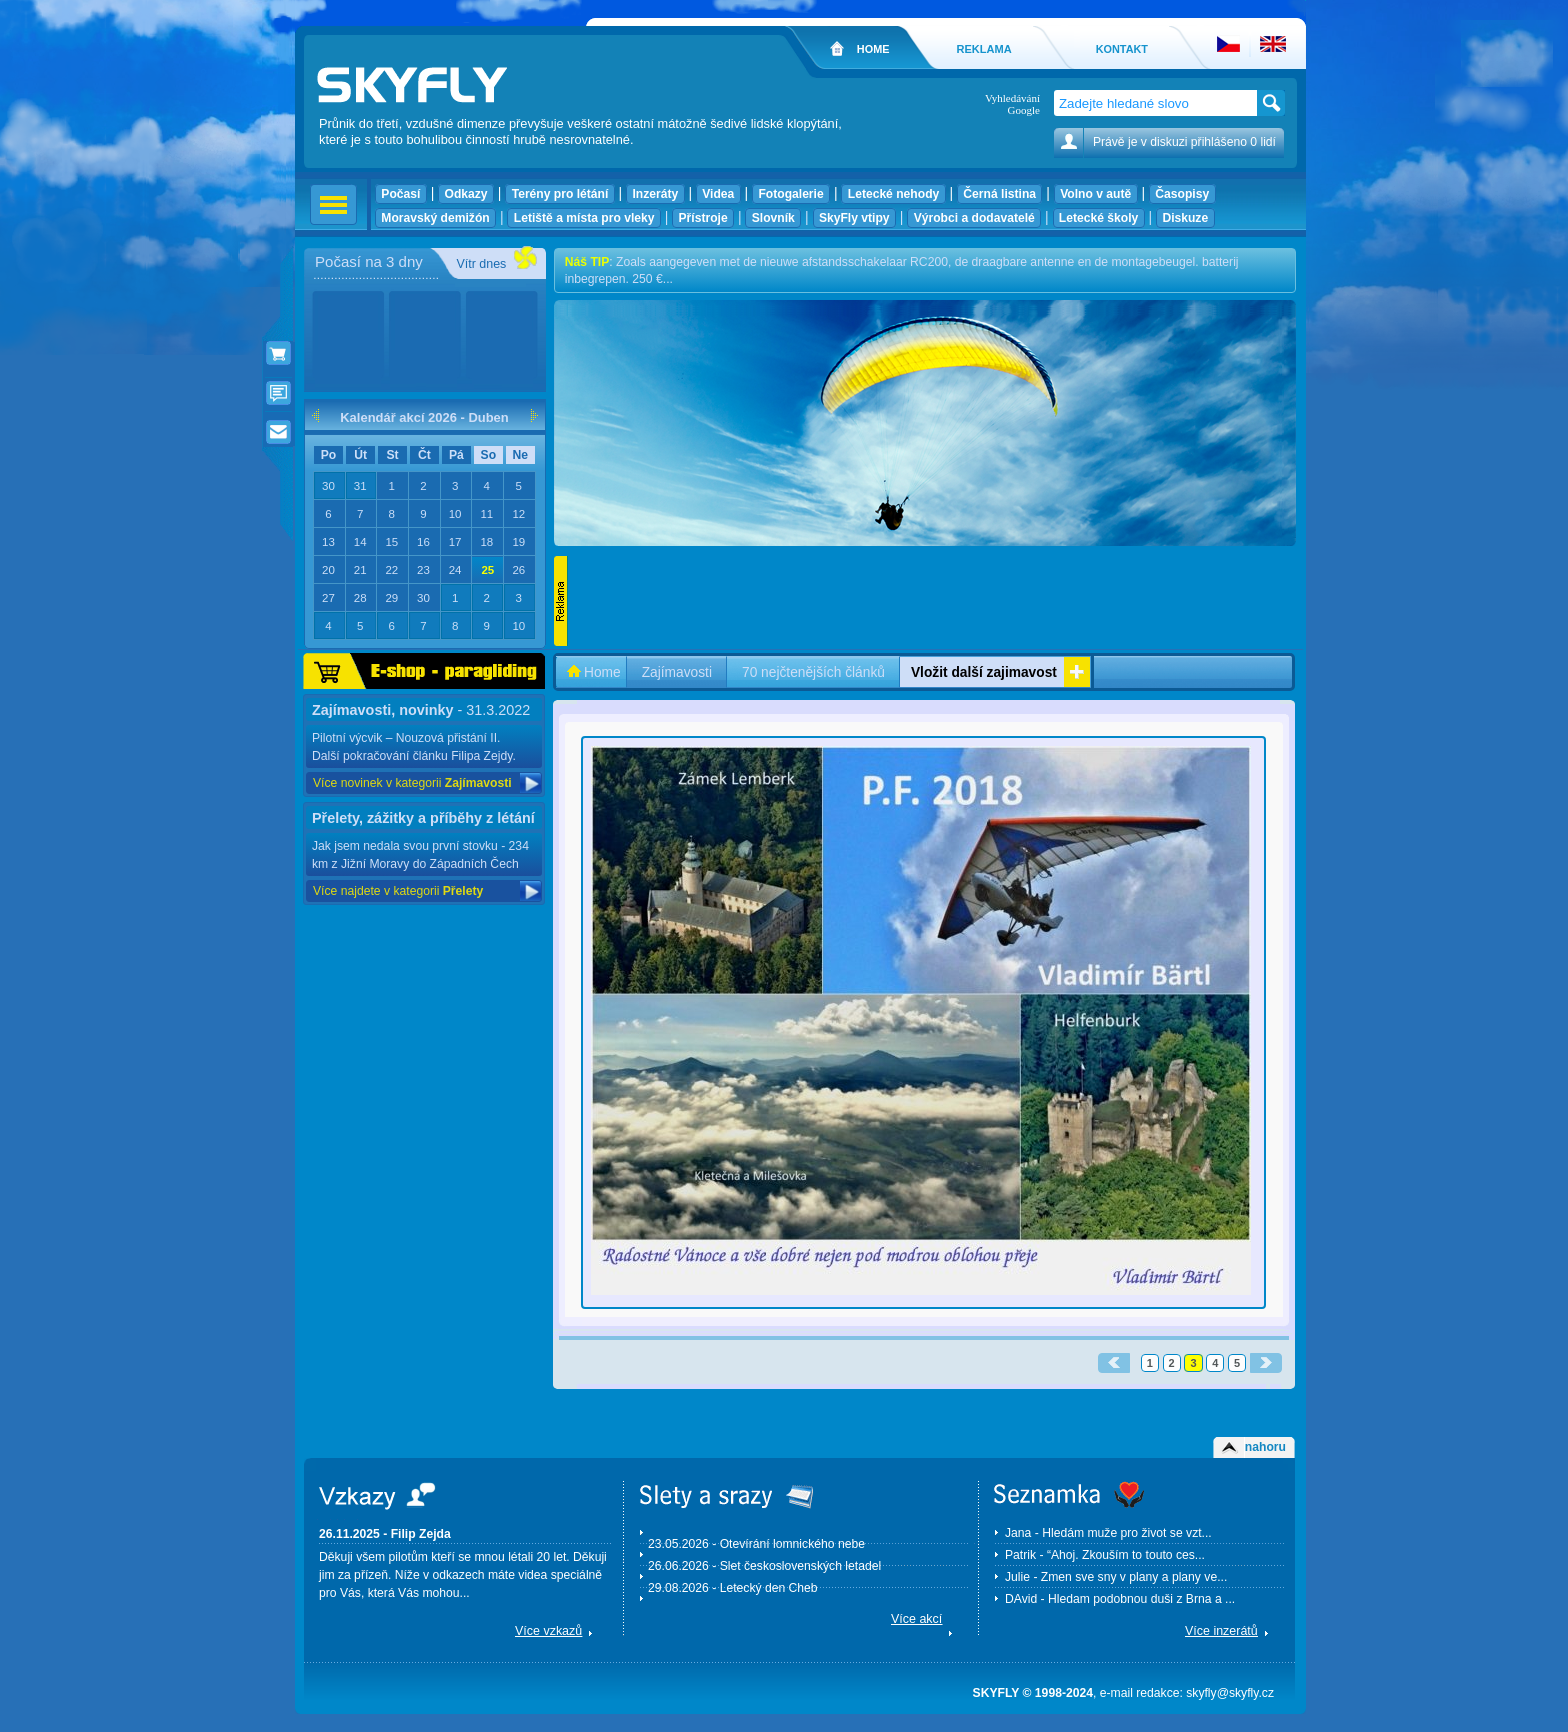  I want to click on 25, so click(487, 570).